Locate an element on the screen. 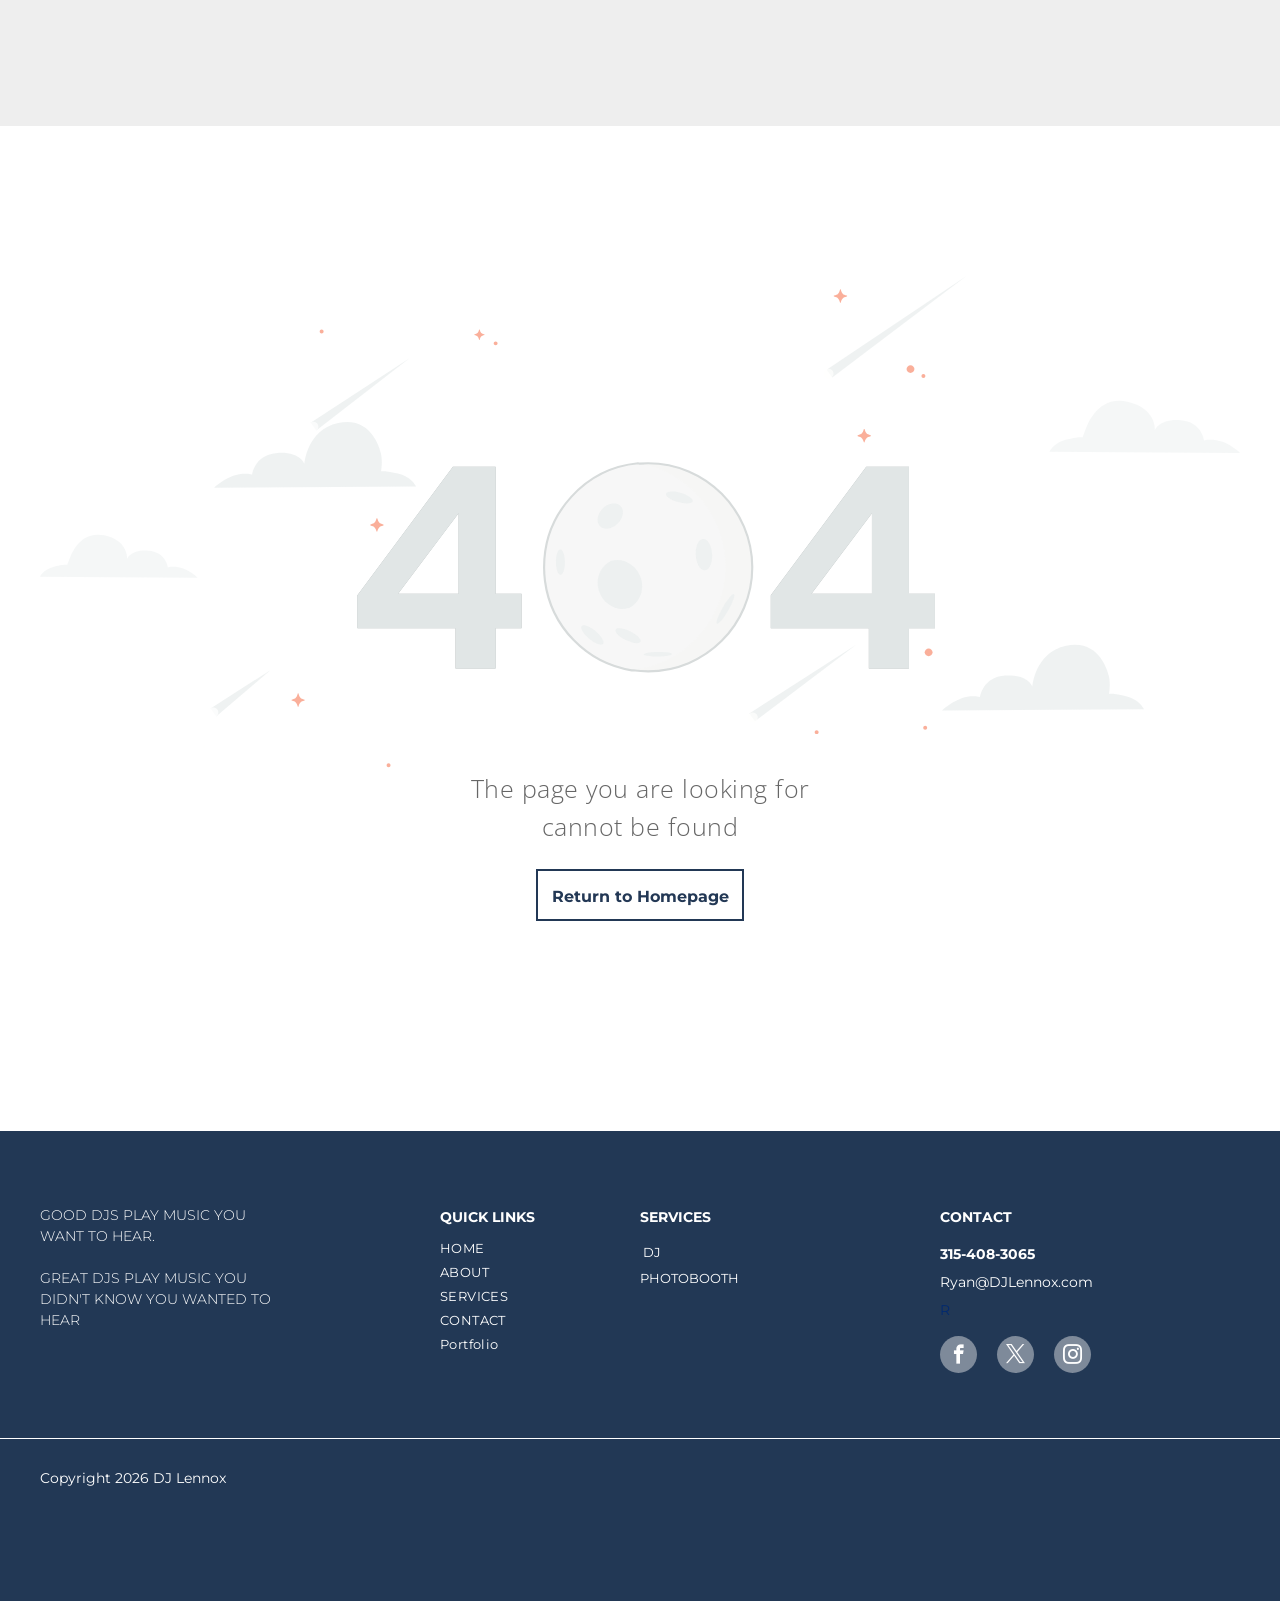 The height and width of the screenshot is (1601, 1280). [instagram] is located at coordinates (1072, 1357).